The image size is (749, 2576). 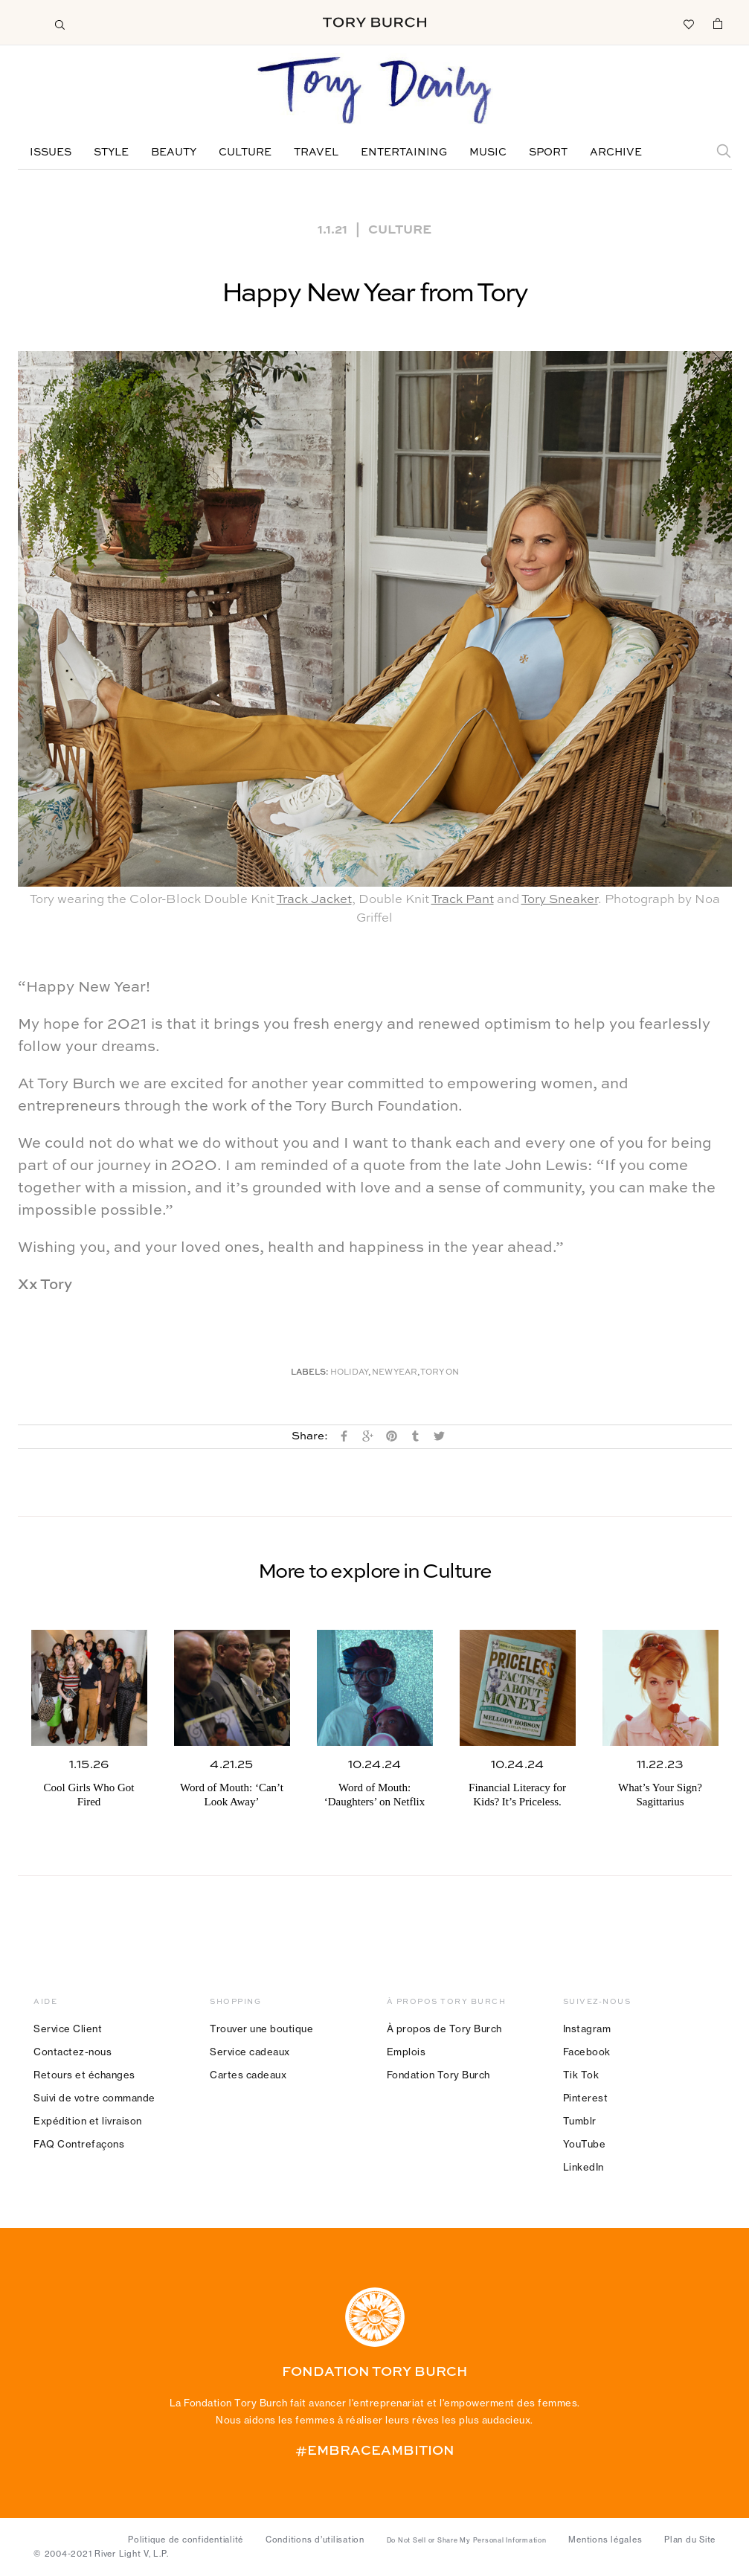 I want to click on Issues, so click(x=50, y=152).